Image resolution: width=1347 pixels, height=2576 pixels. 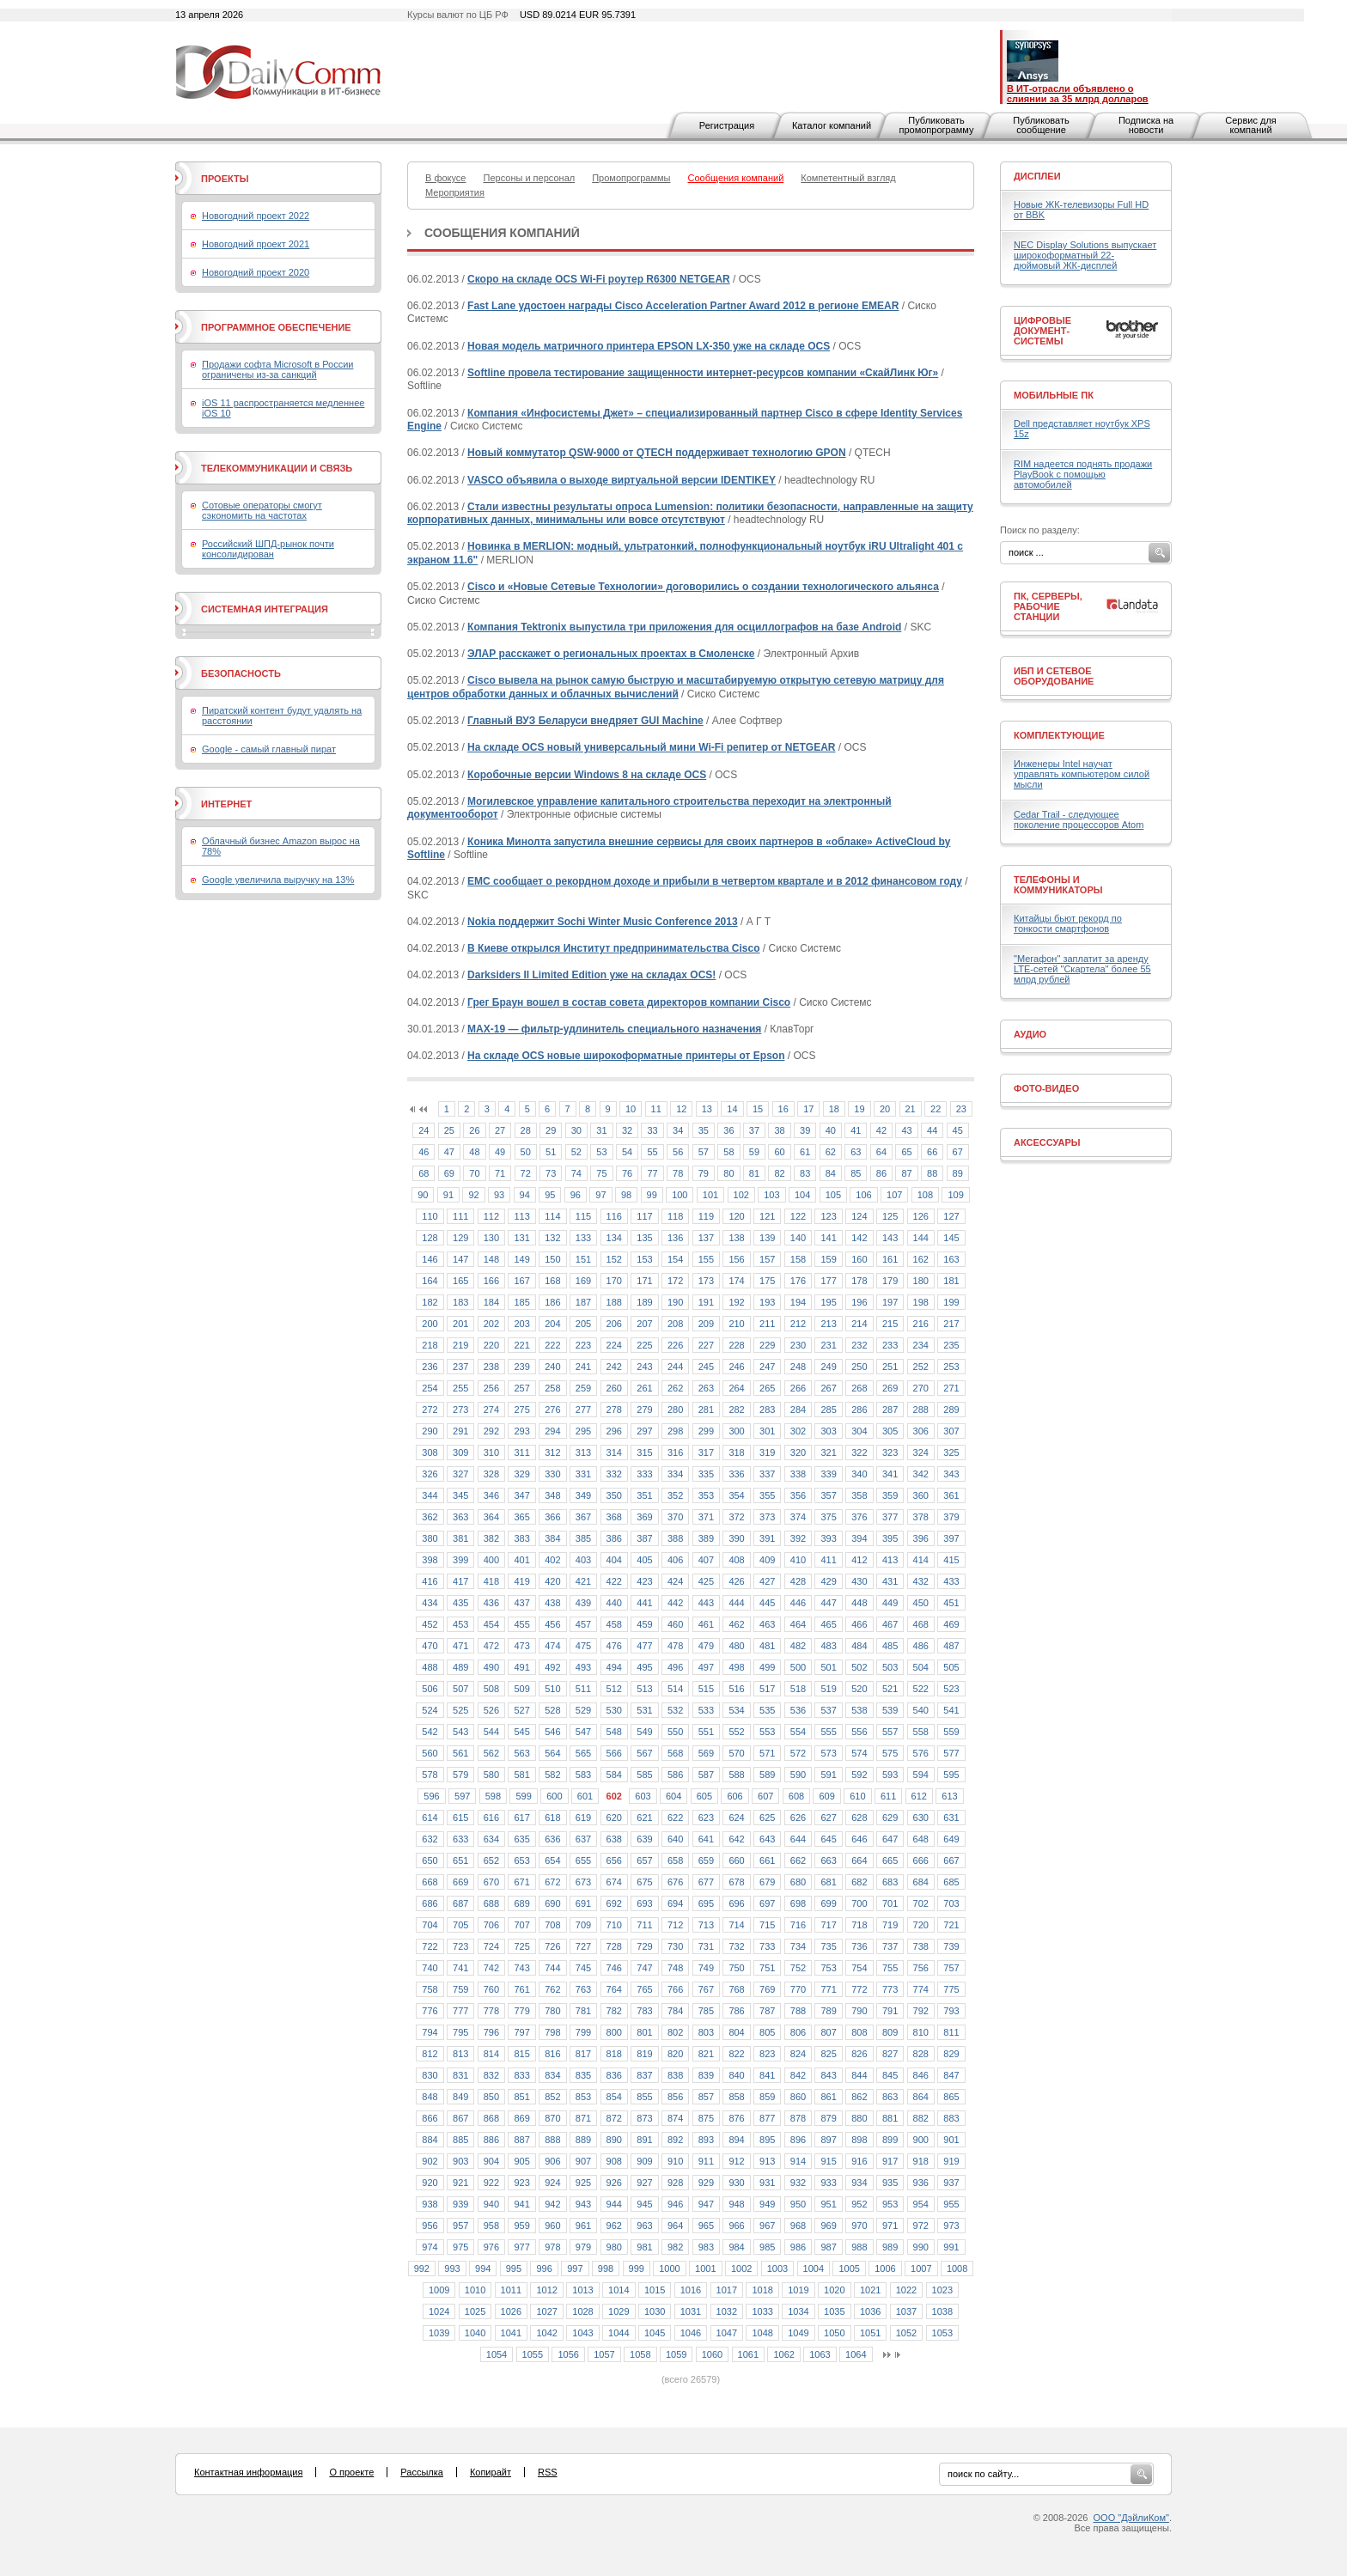 I want to click on 829, so click(x=951, y=2054).